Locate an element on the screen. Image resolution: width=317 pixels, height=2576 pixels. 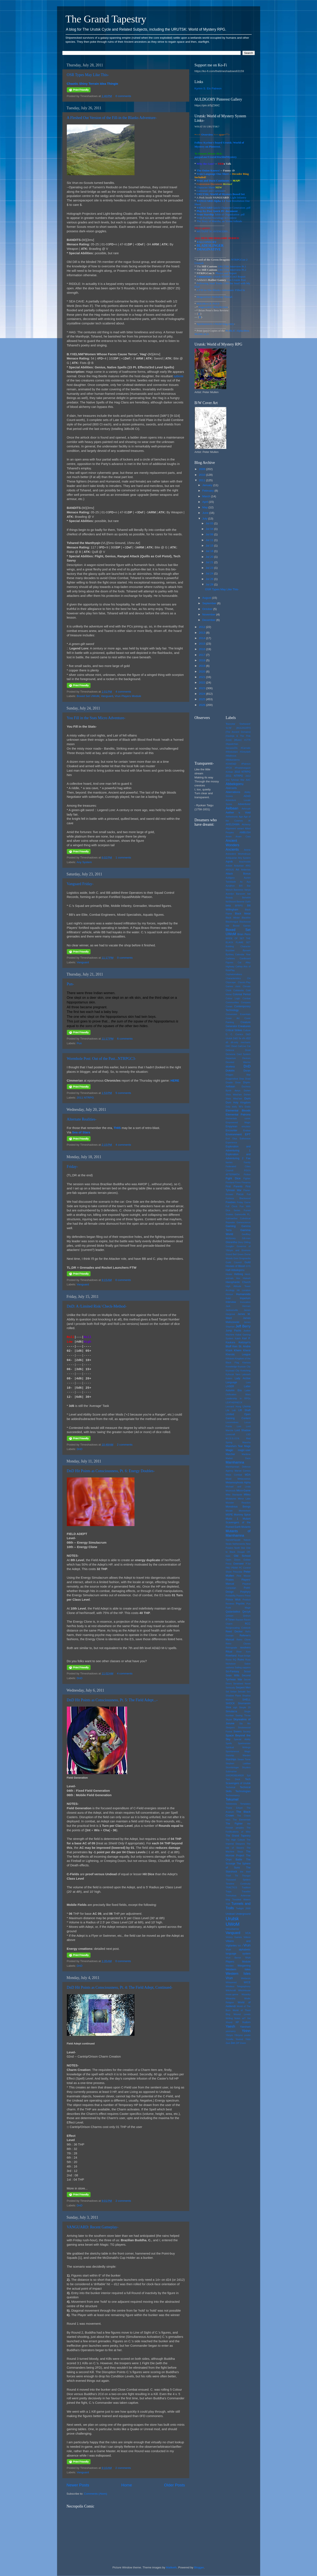
Kyhuryk Yann is located at coordinates (233, 1374).